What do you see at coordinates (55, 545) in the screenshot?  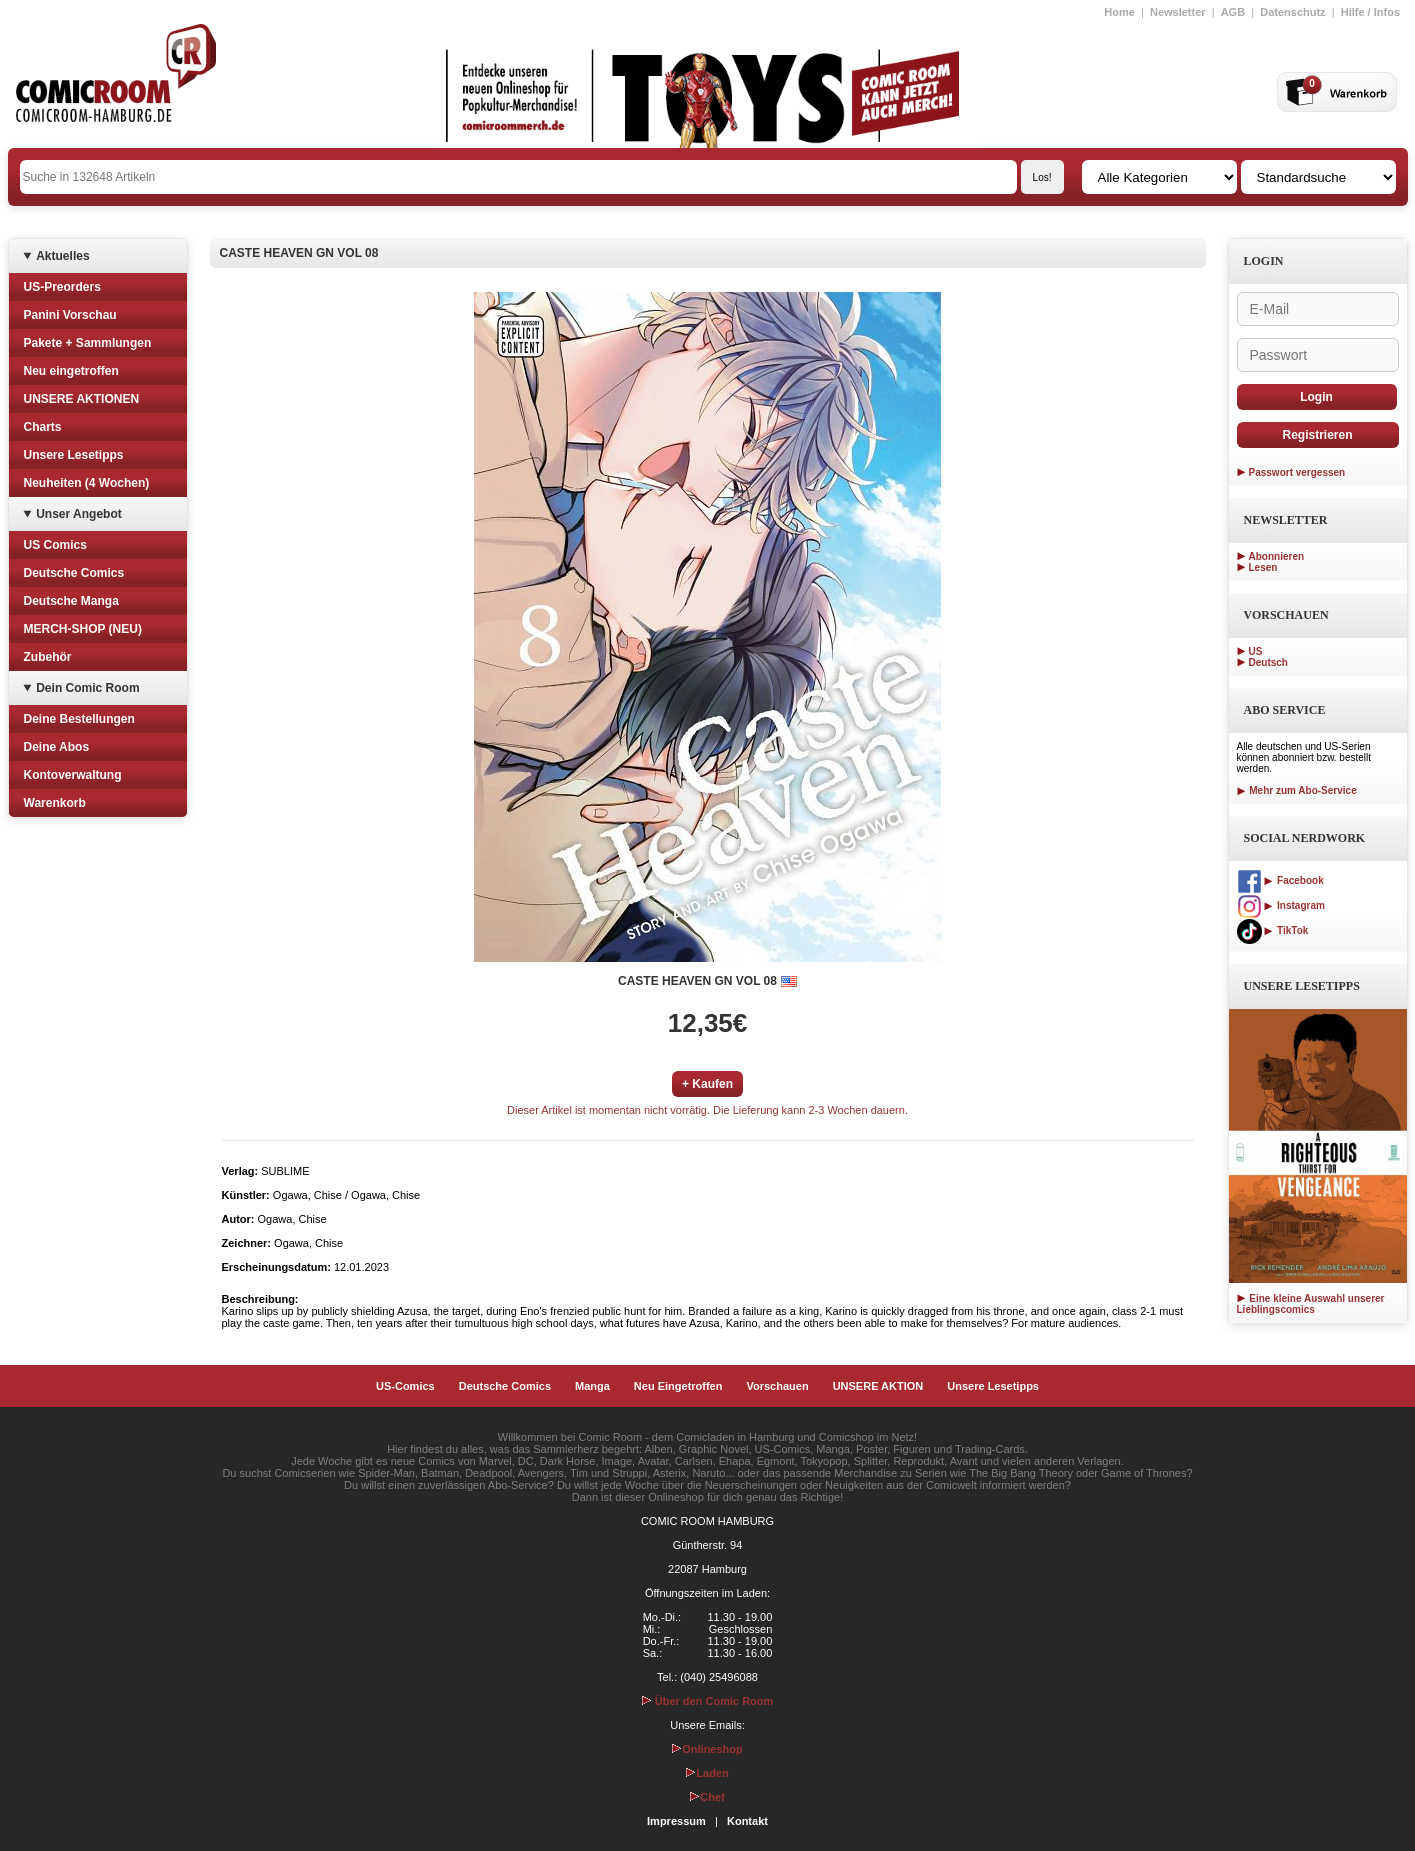 I see `US Comics` at bounding box center [55, 545].